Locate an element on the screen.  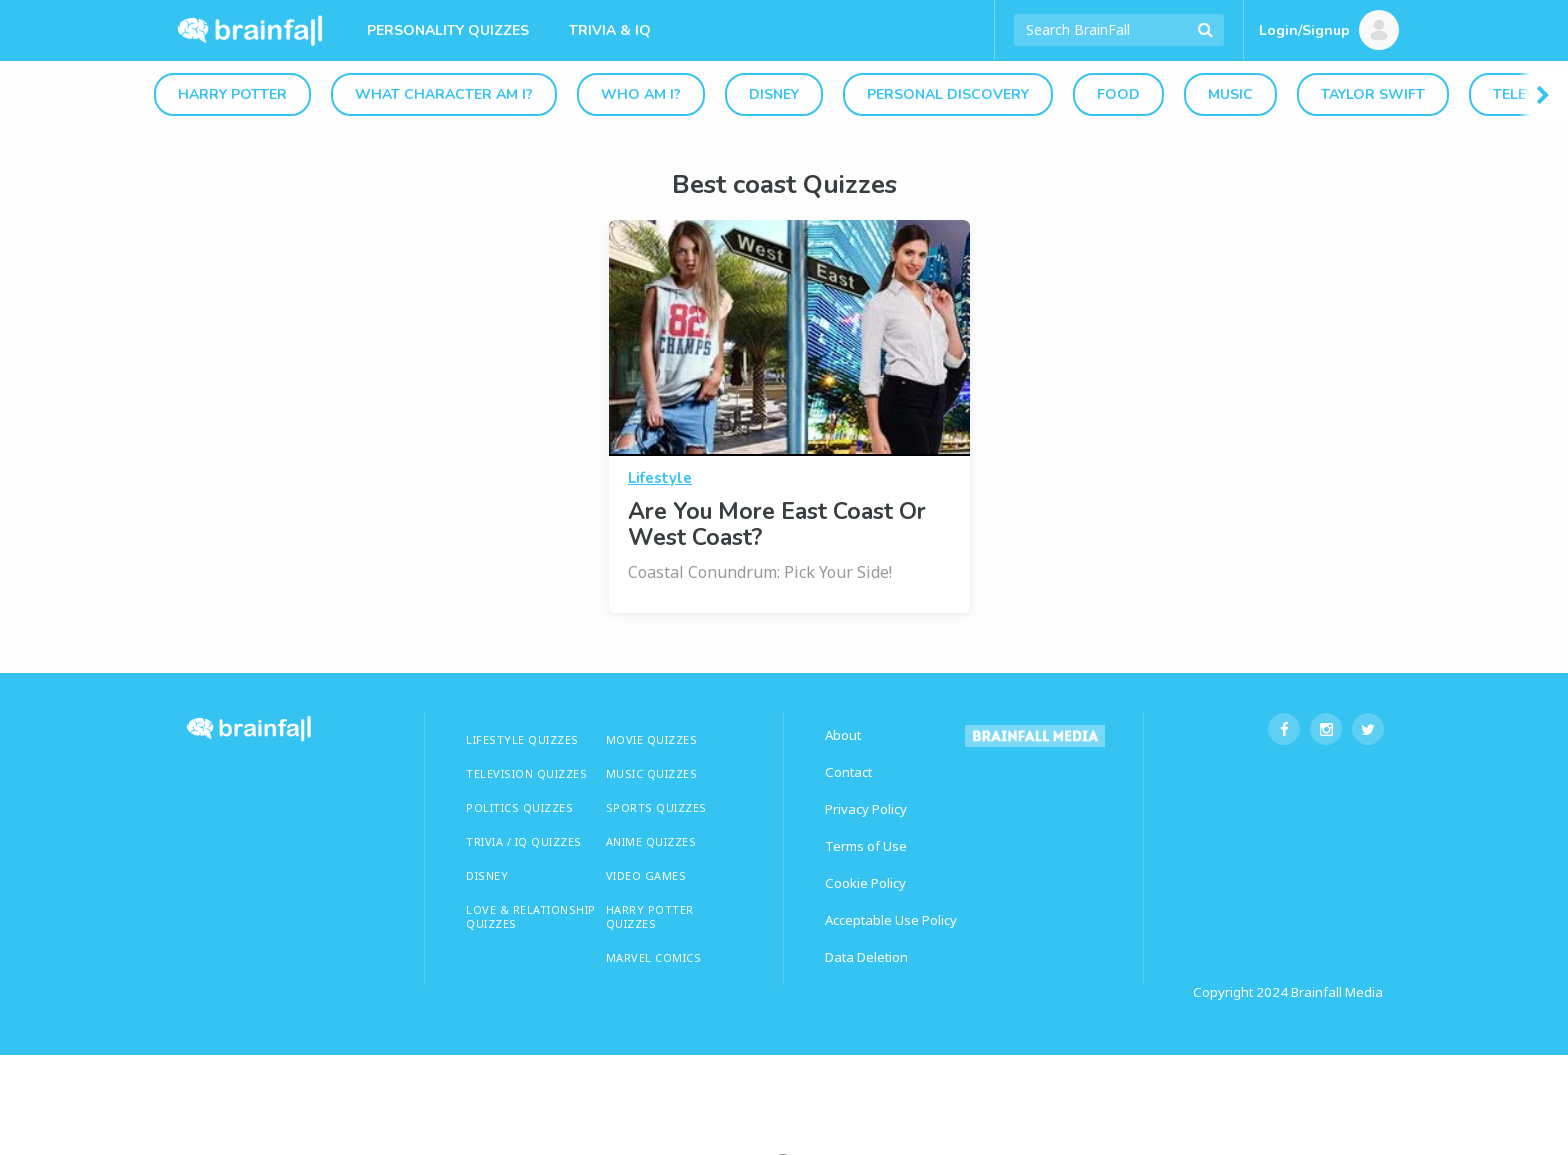
Cookie Policy is located at coordinates (865, 883).